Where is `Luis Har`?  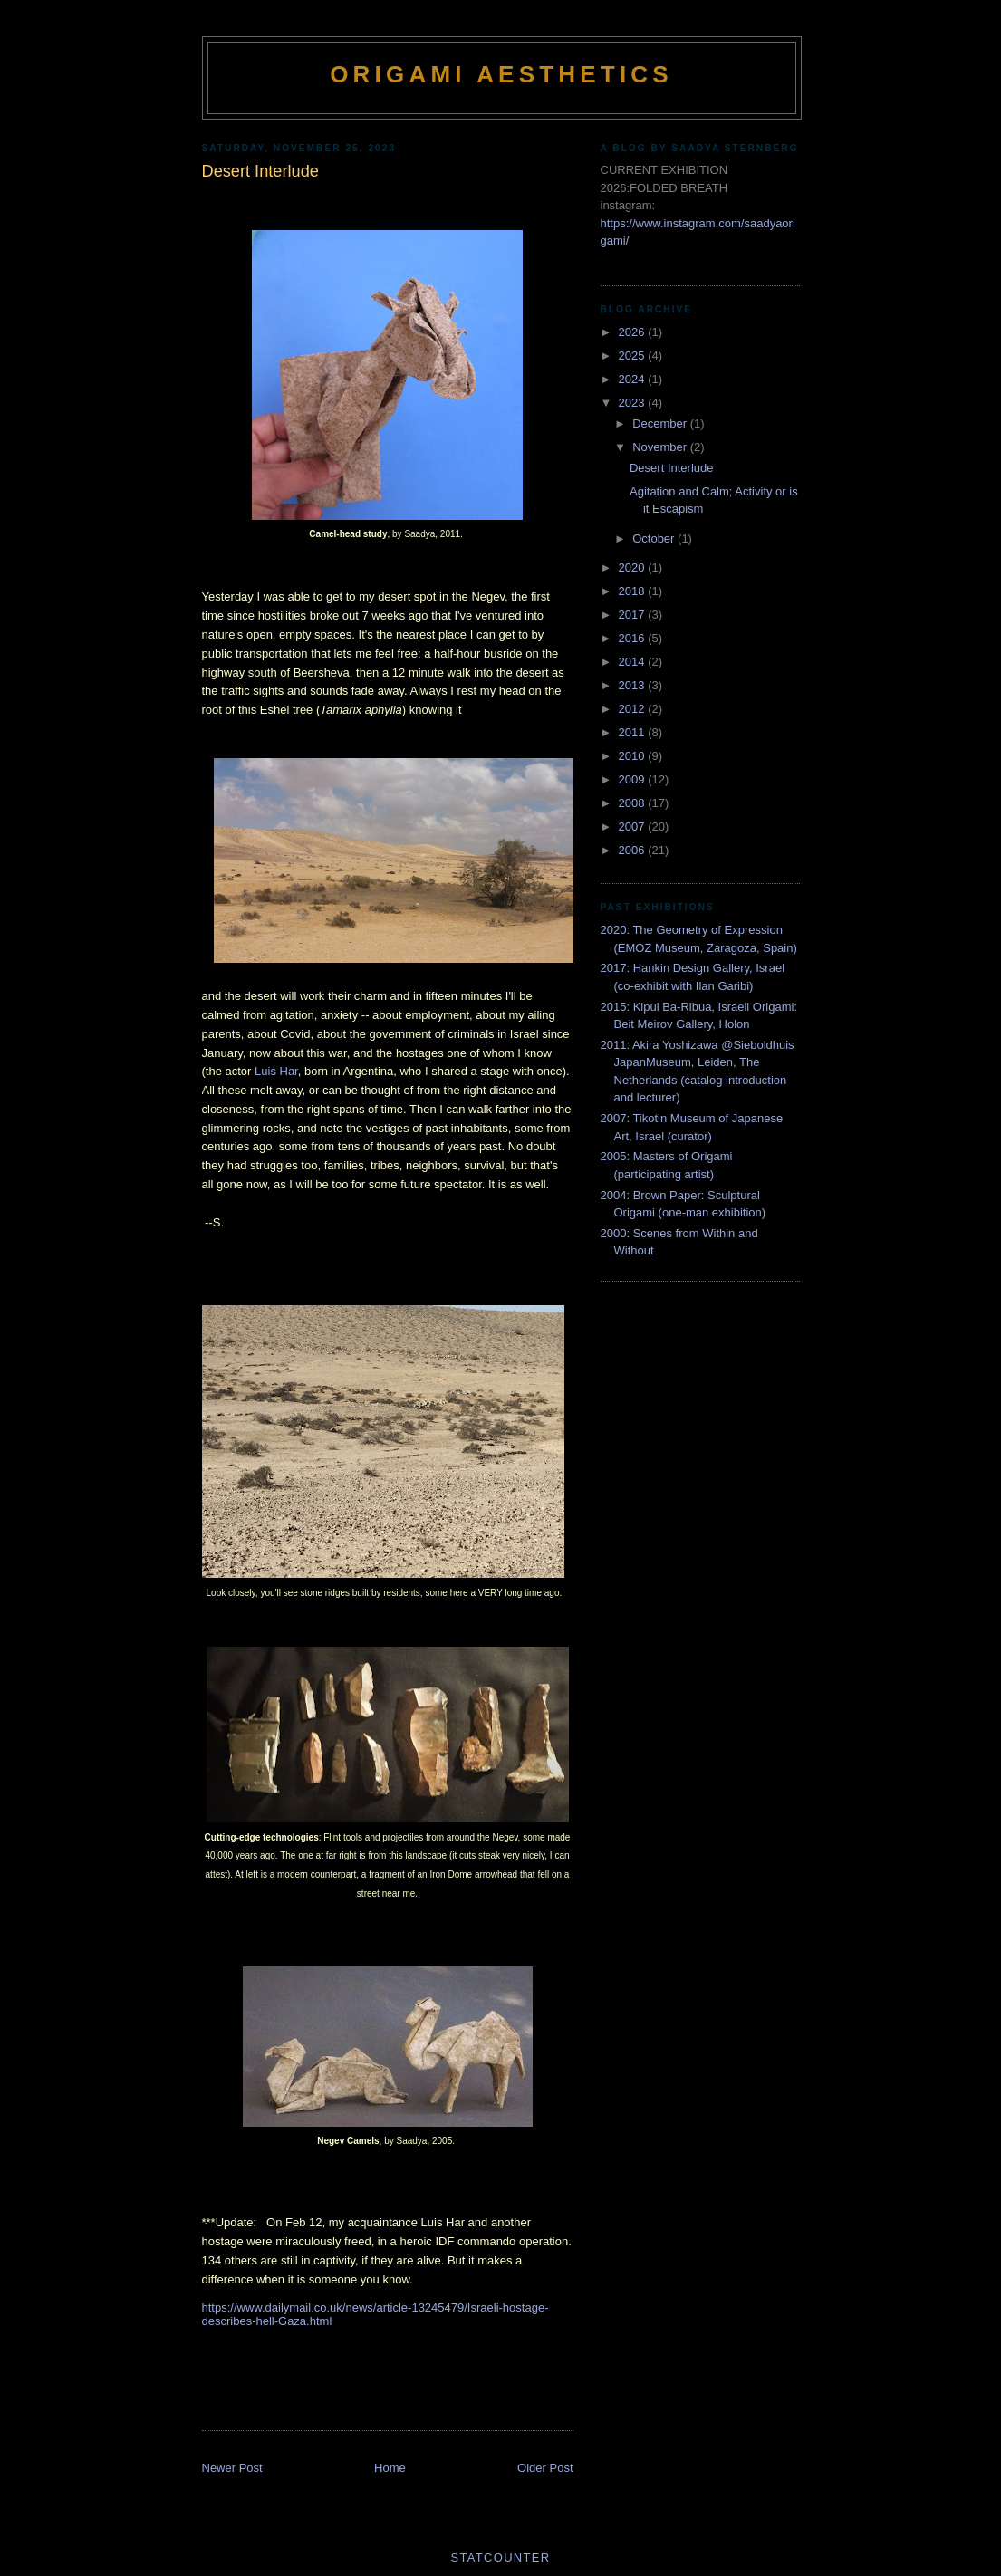
Luis Har is located at coordinates (276, 1071).